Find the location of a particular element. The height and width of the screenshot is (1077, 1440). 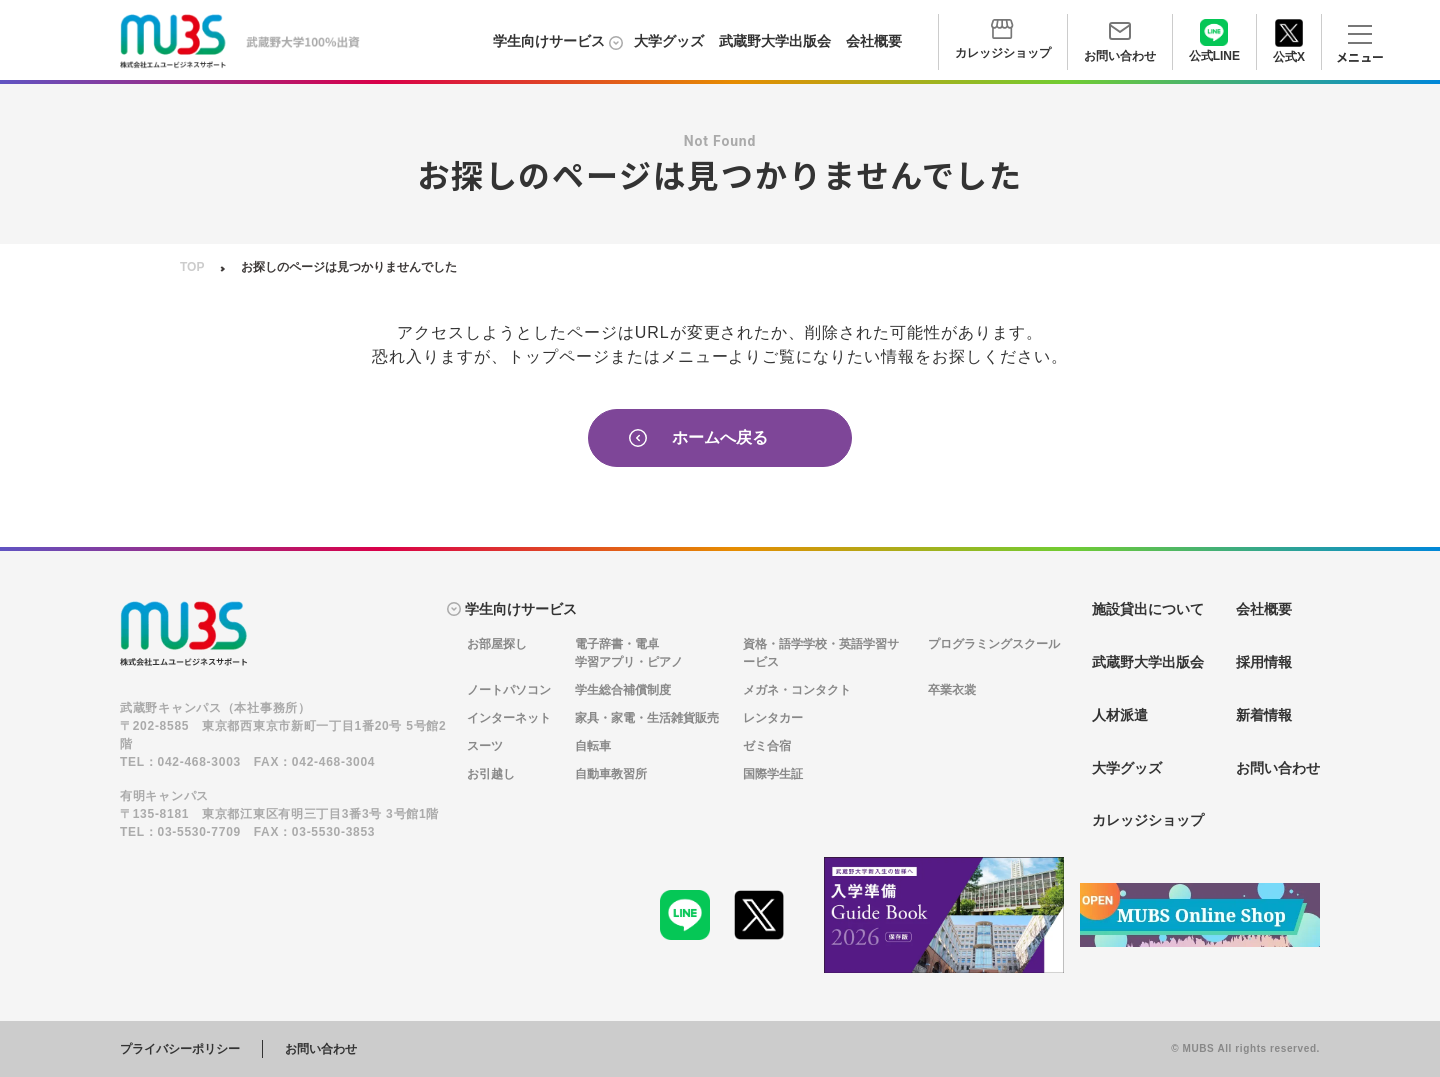

自転車 is located at coordinates (593, 746).